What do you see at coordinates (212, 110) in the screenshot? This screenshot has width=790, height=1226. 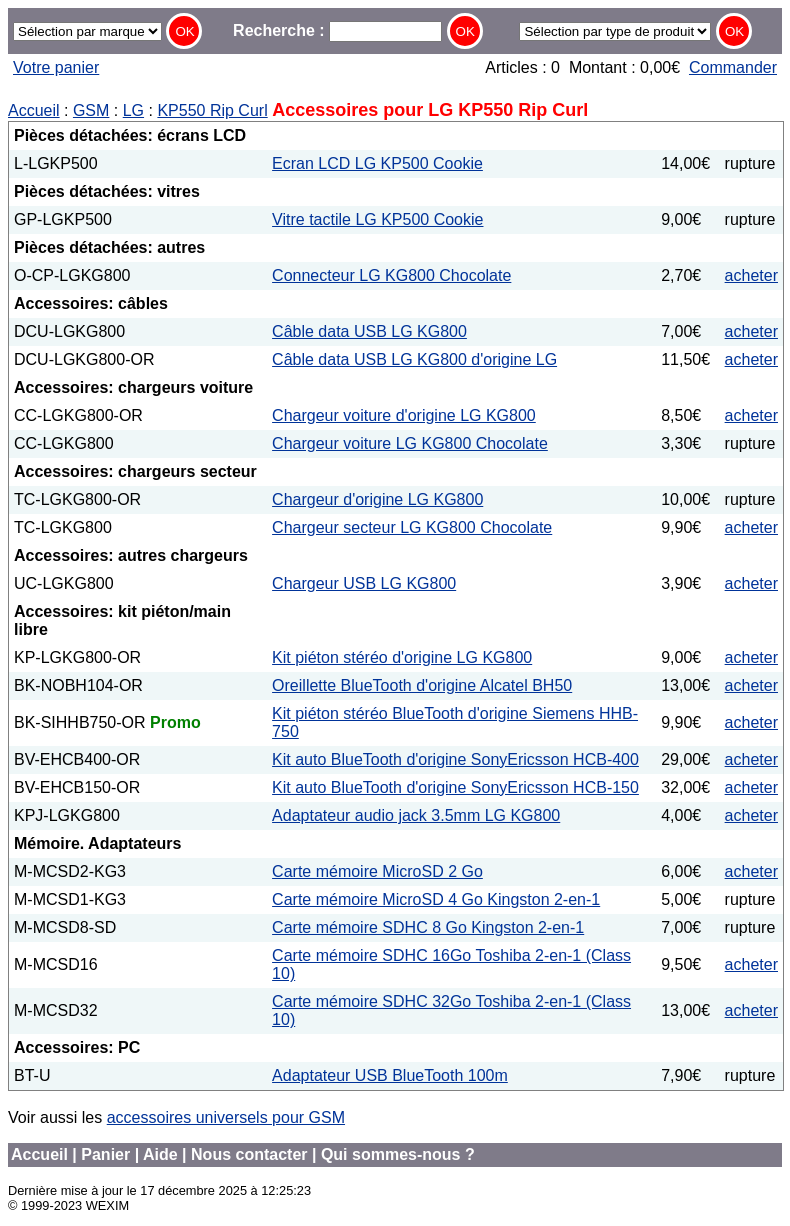 I see `KP550 Rip Curl` at bounding box center [212, 110].